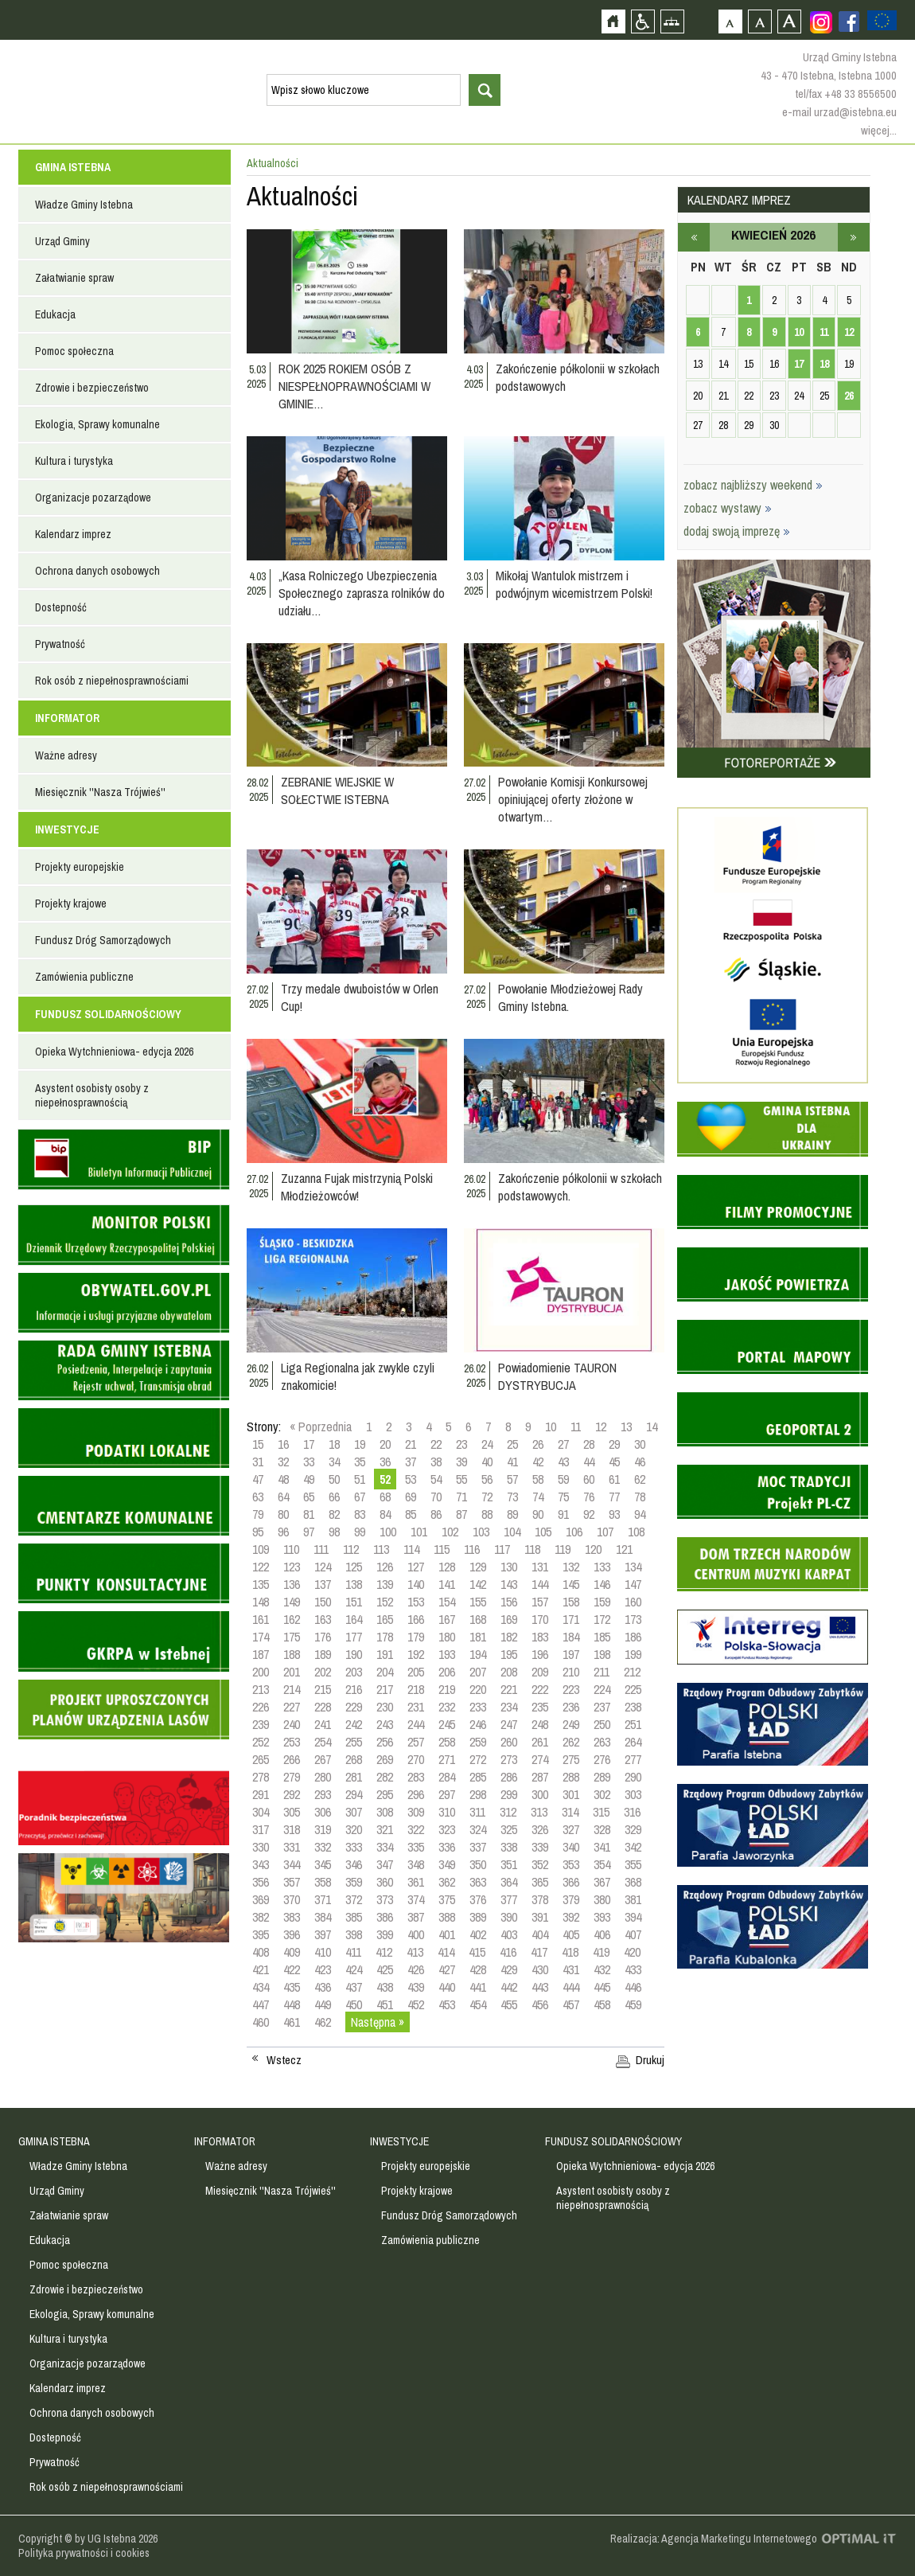 This screenshot has height=2576, width=915. Describe the element at coordinates (508, 1987) in the screenshot. I see `442` at that location.